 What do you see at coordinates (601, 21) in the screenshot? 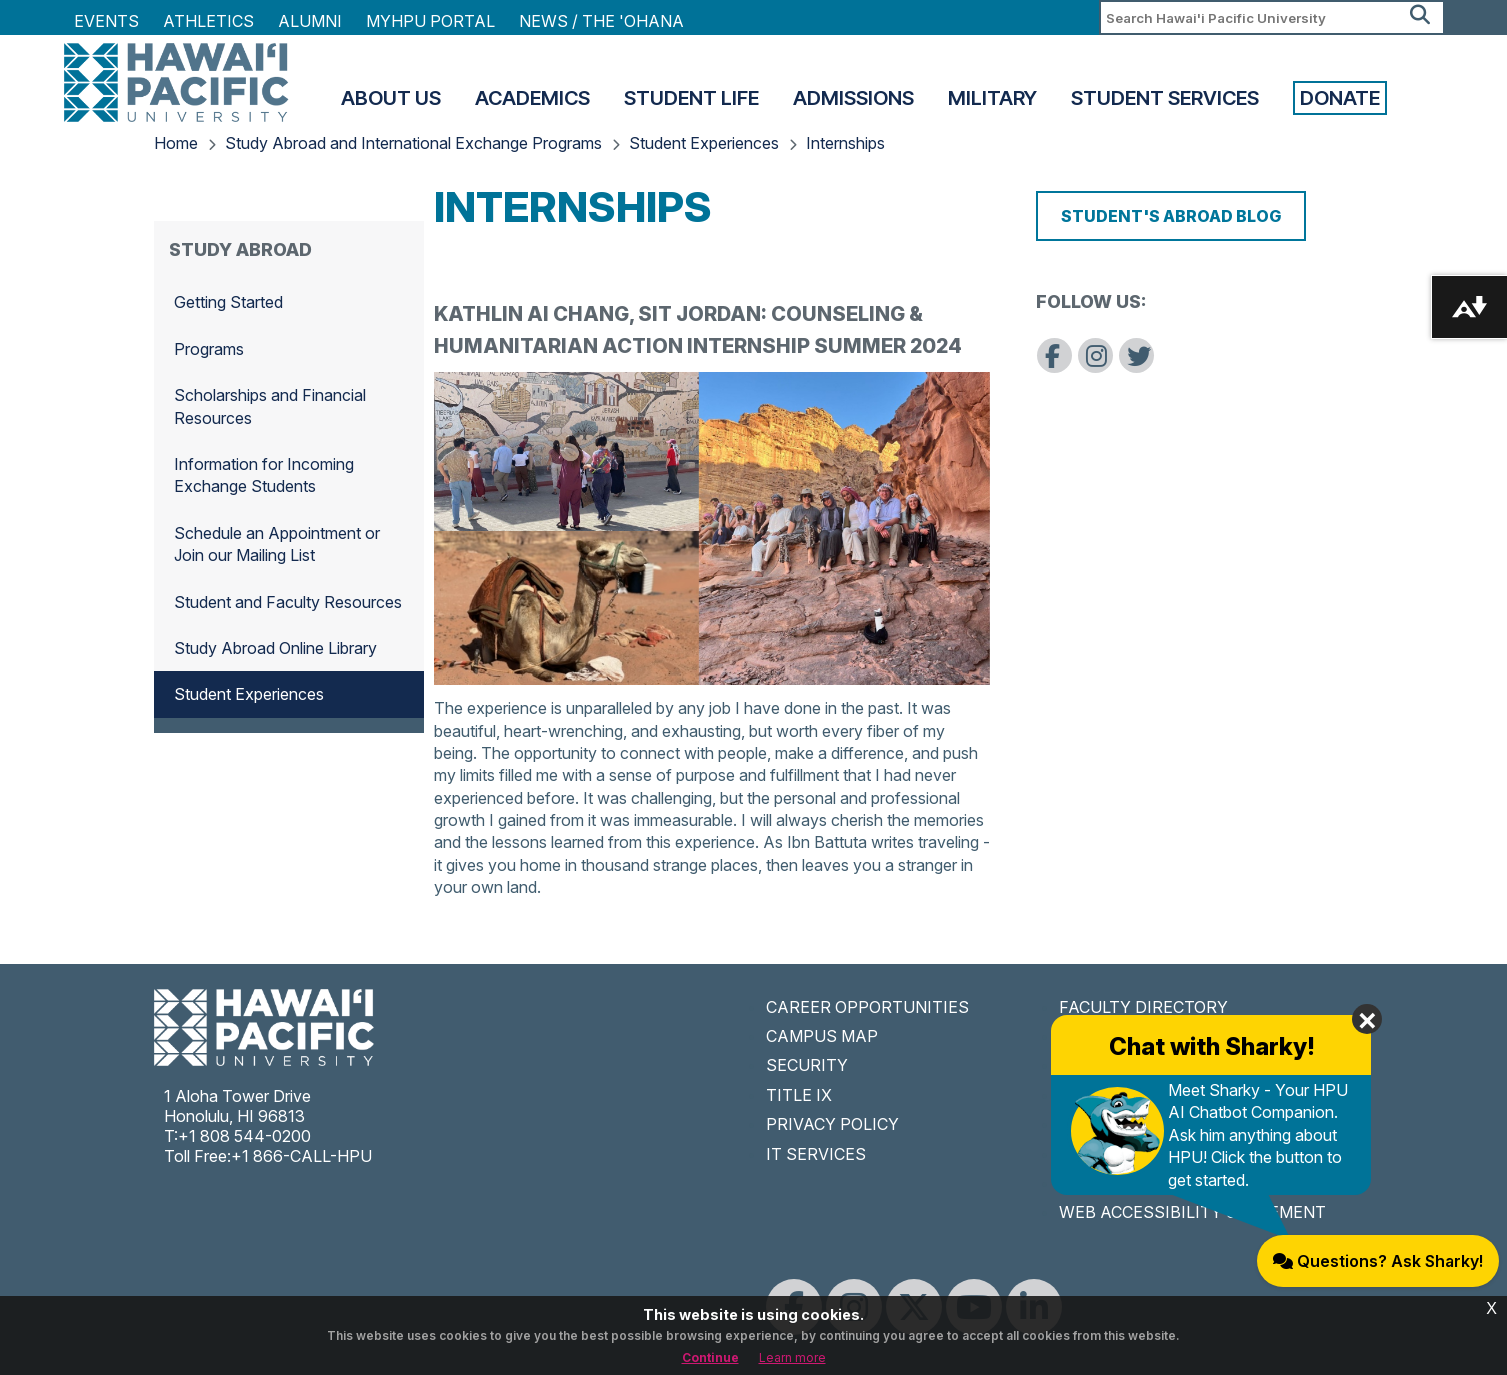
I see `NEWS / THE 'OHANA` at bounding box center [601, 21].